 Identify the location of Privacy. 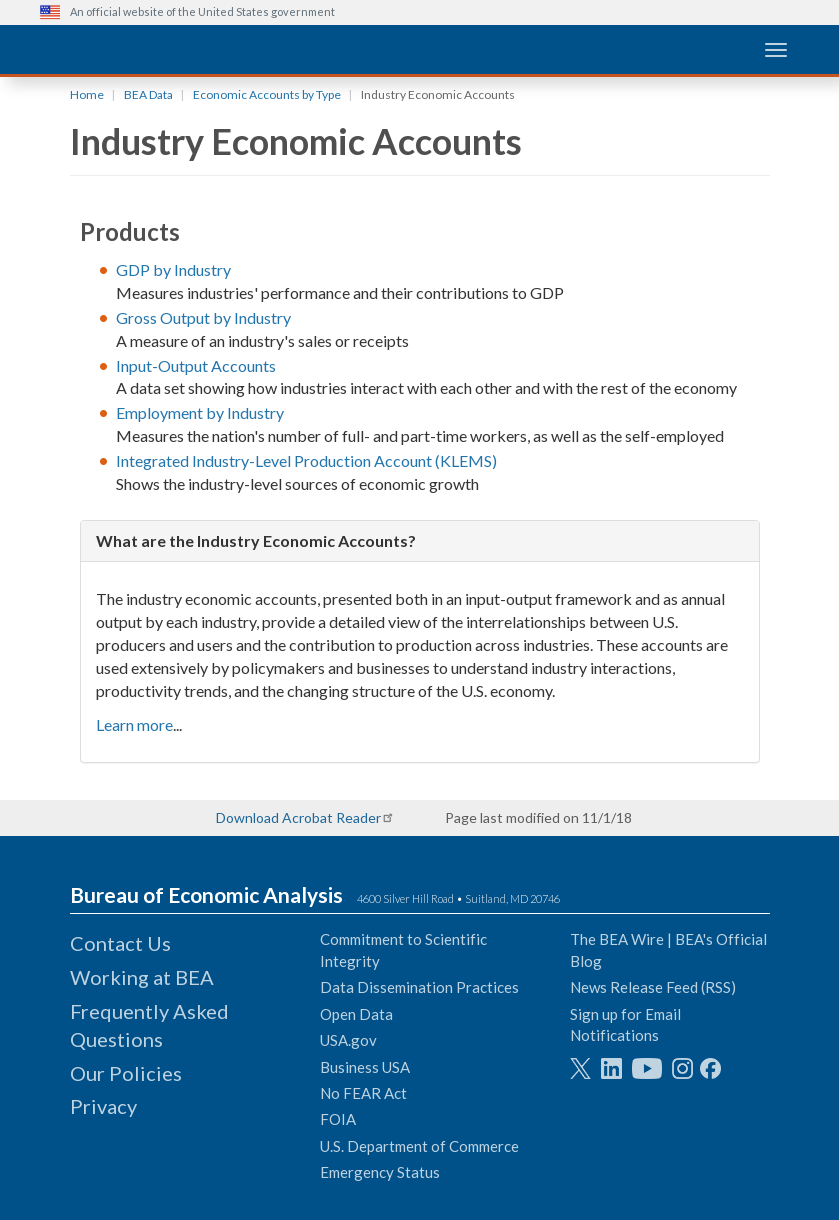
(103, 1106).